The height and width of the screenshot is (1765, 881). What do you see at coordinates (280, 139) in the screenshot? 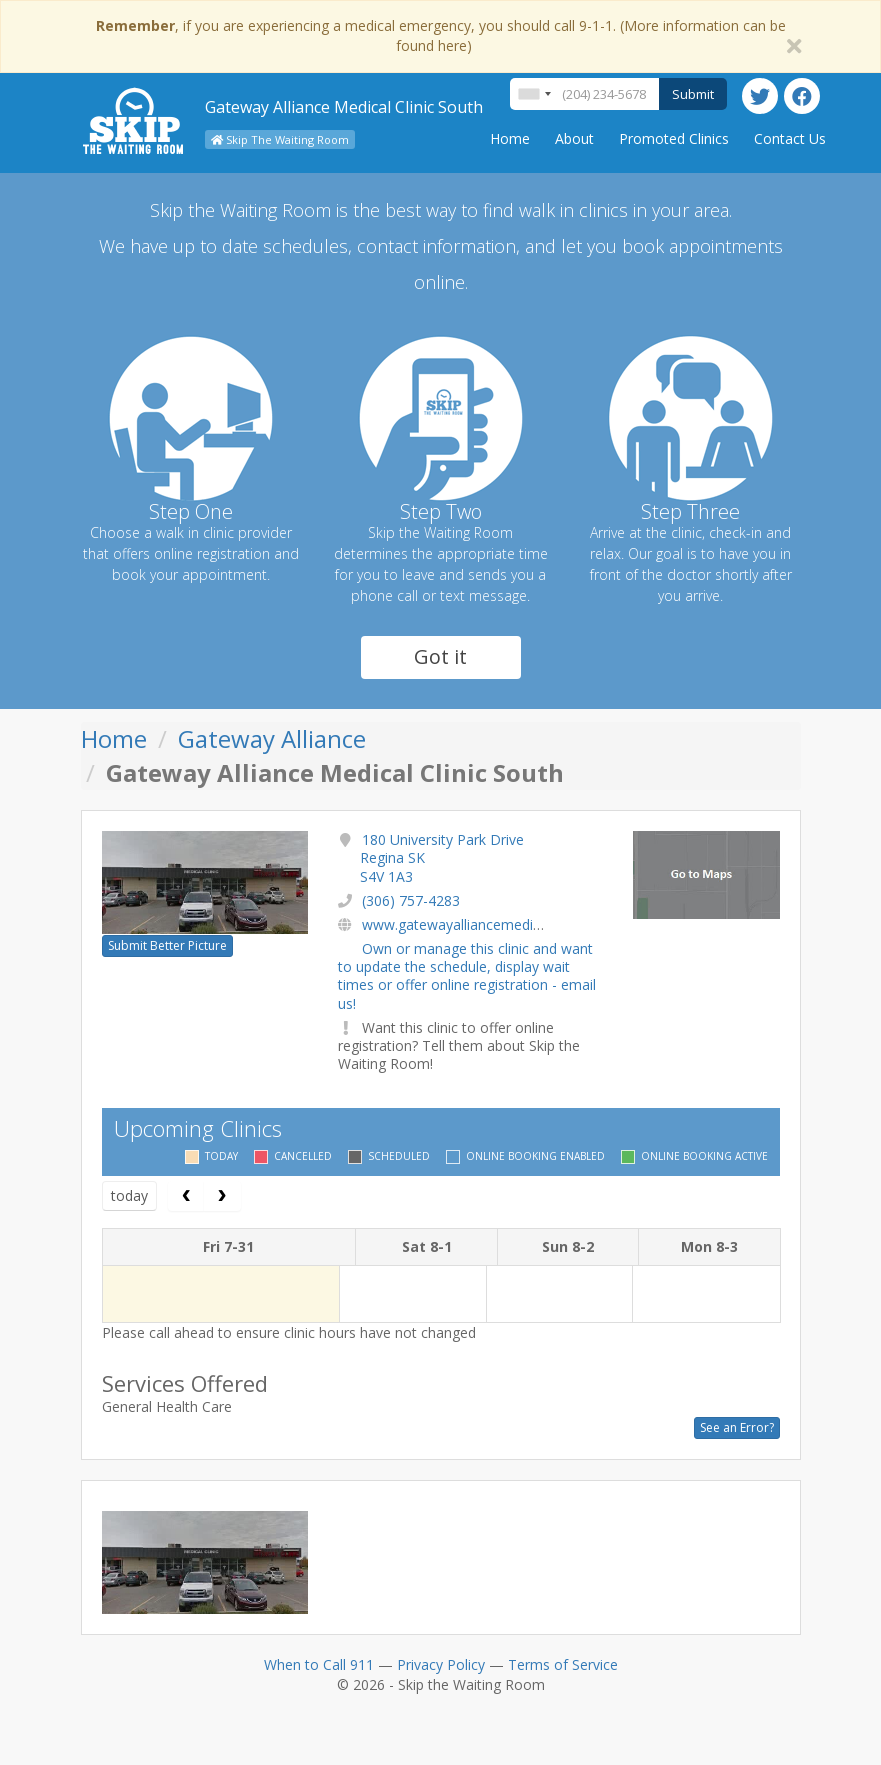
I see `Skip The Waiting Room` at bounding box center [280, 139].